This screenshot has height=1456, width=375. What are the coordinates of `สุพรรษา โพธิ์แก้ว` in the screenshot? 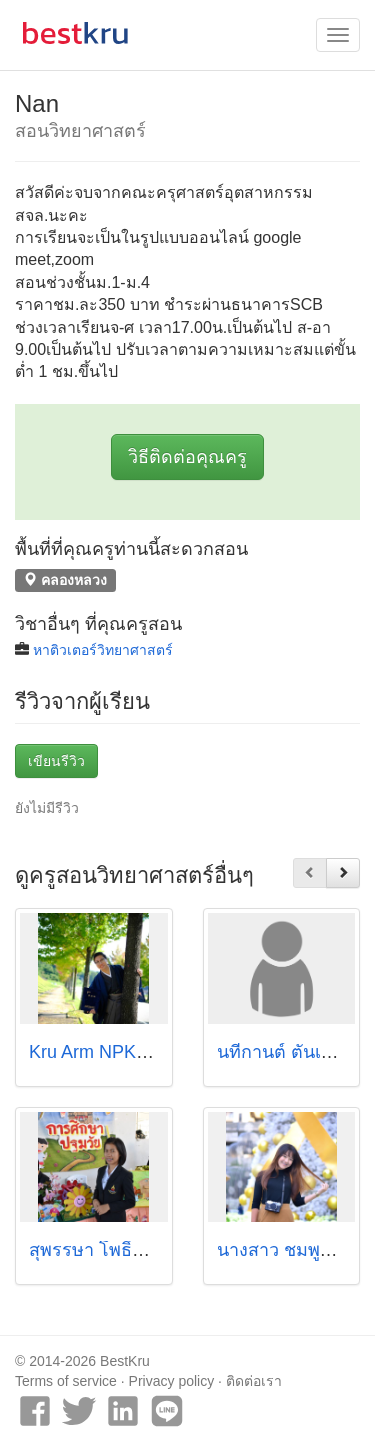 It's located at (97, 1250).